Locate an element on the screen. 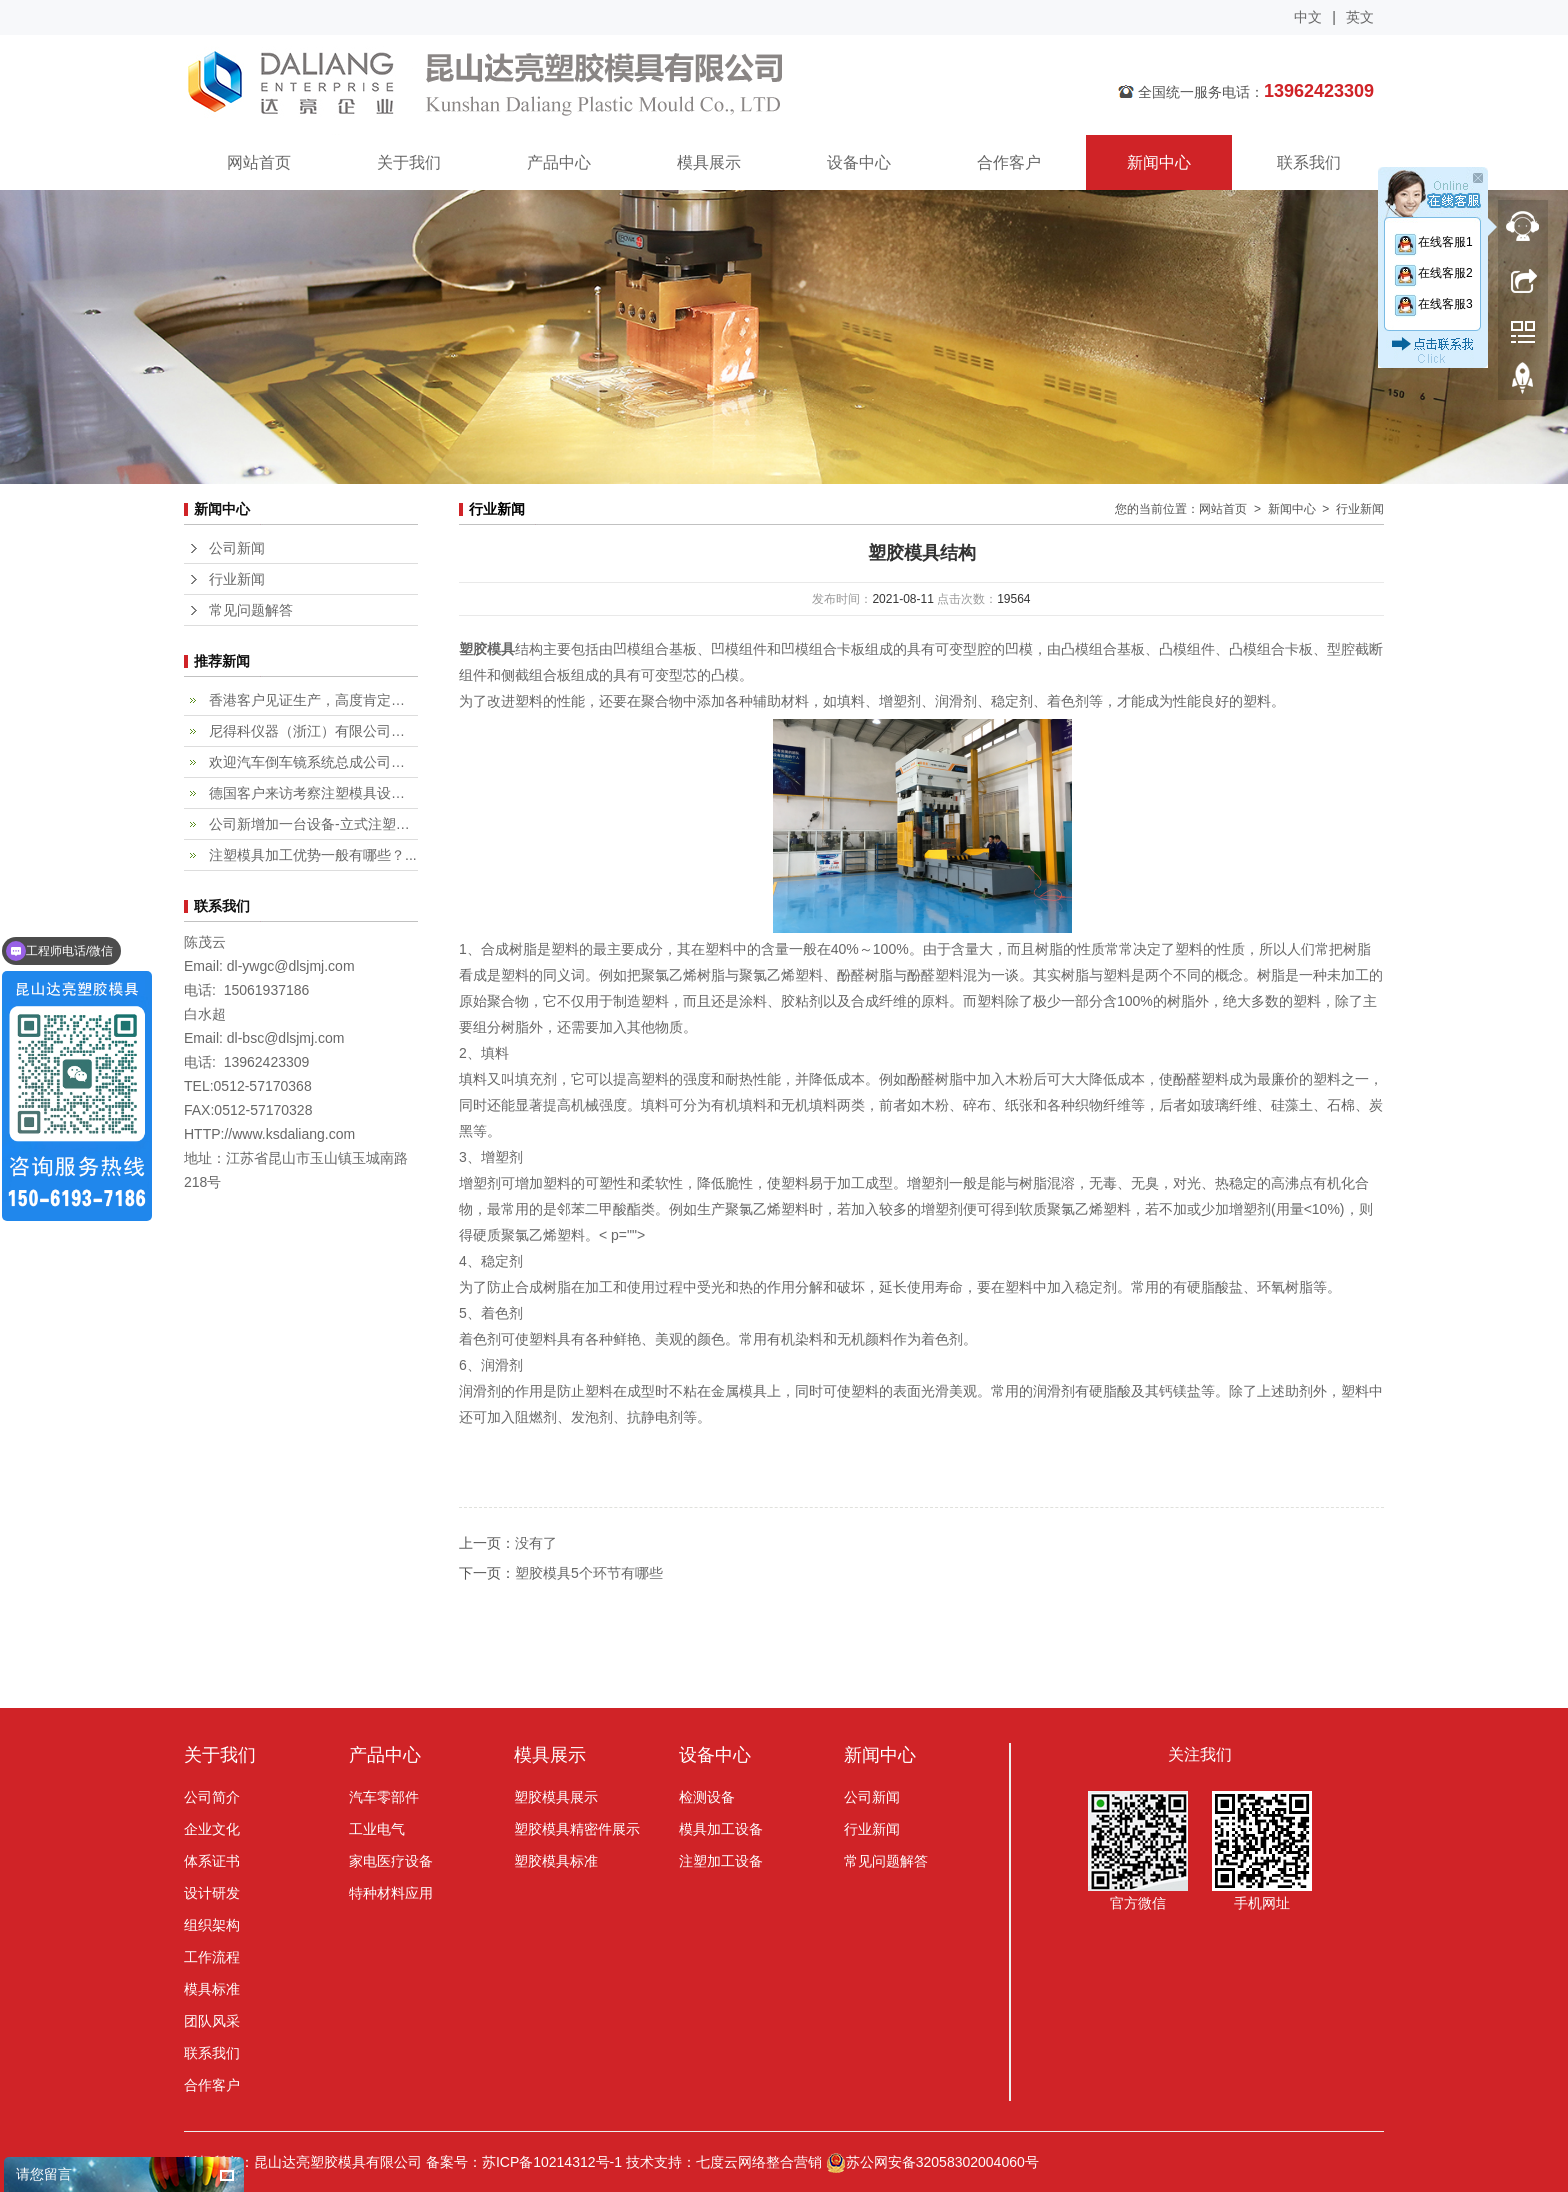 This screenshot has height=2192, width=1568. 模具展示 is located at coordinates (709, 162).